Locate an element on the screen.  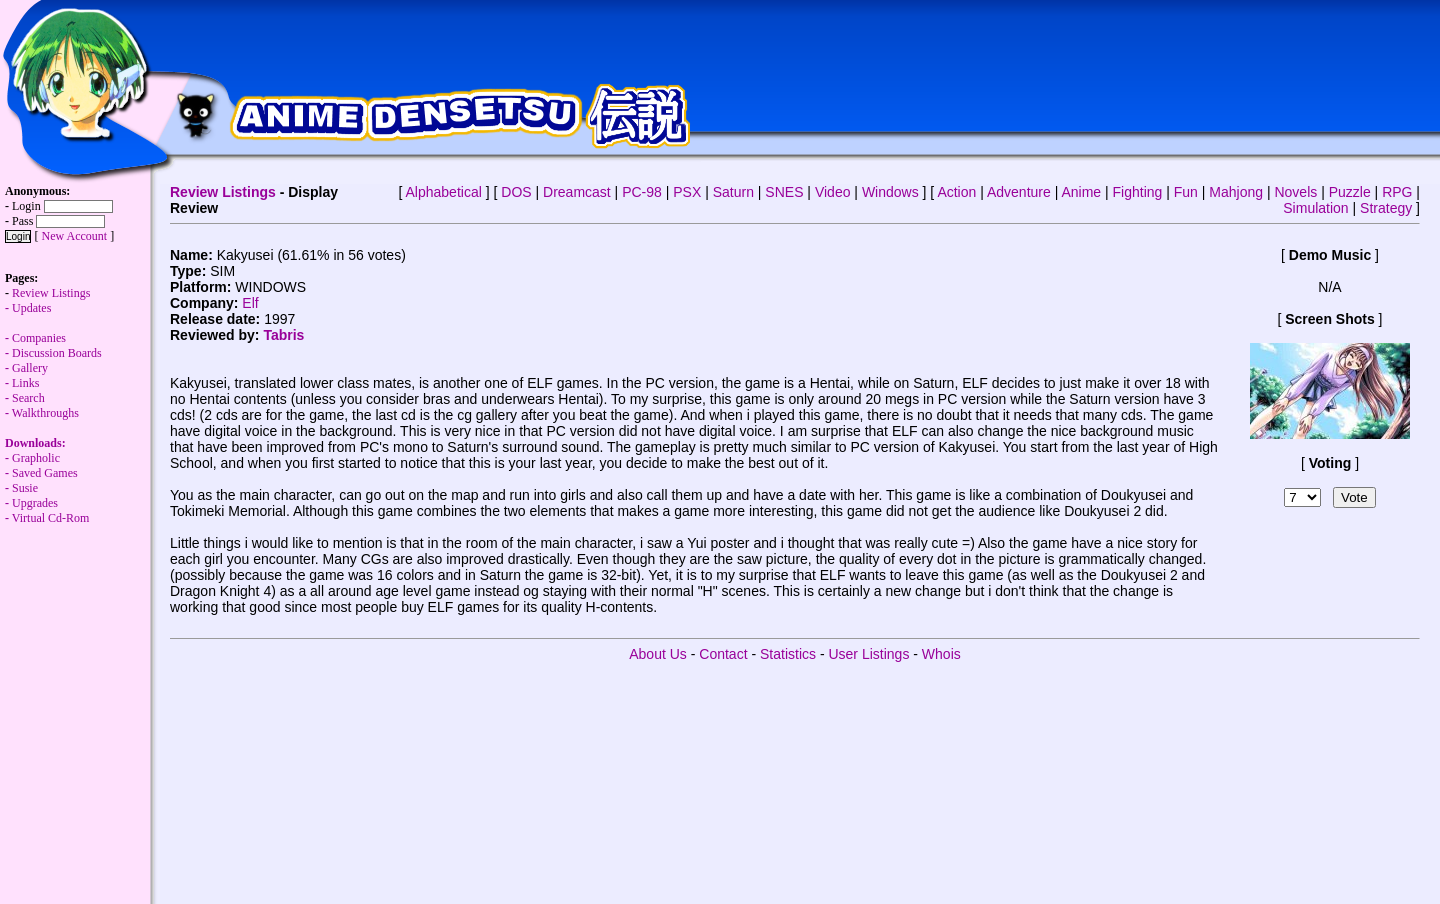
About Us is located at coordinates (658, 654).